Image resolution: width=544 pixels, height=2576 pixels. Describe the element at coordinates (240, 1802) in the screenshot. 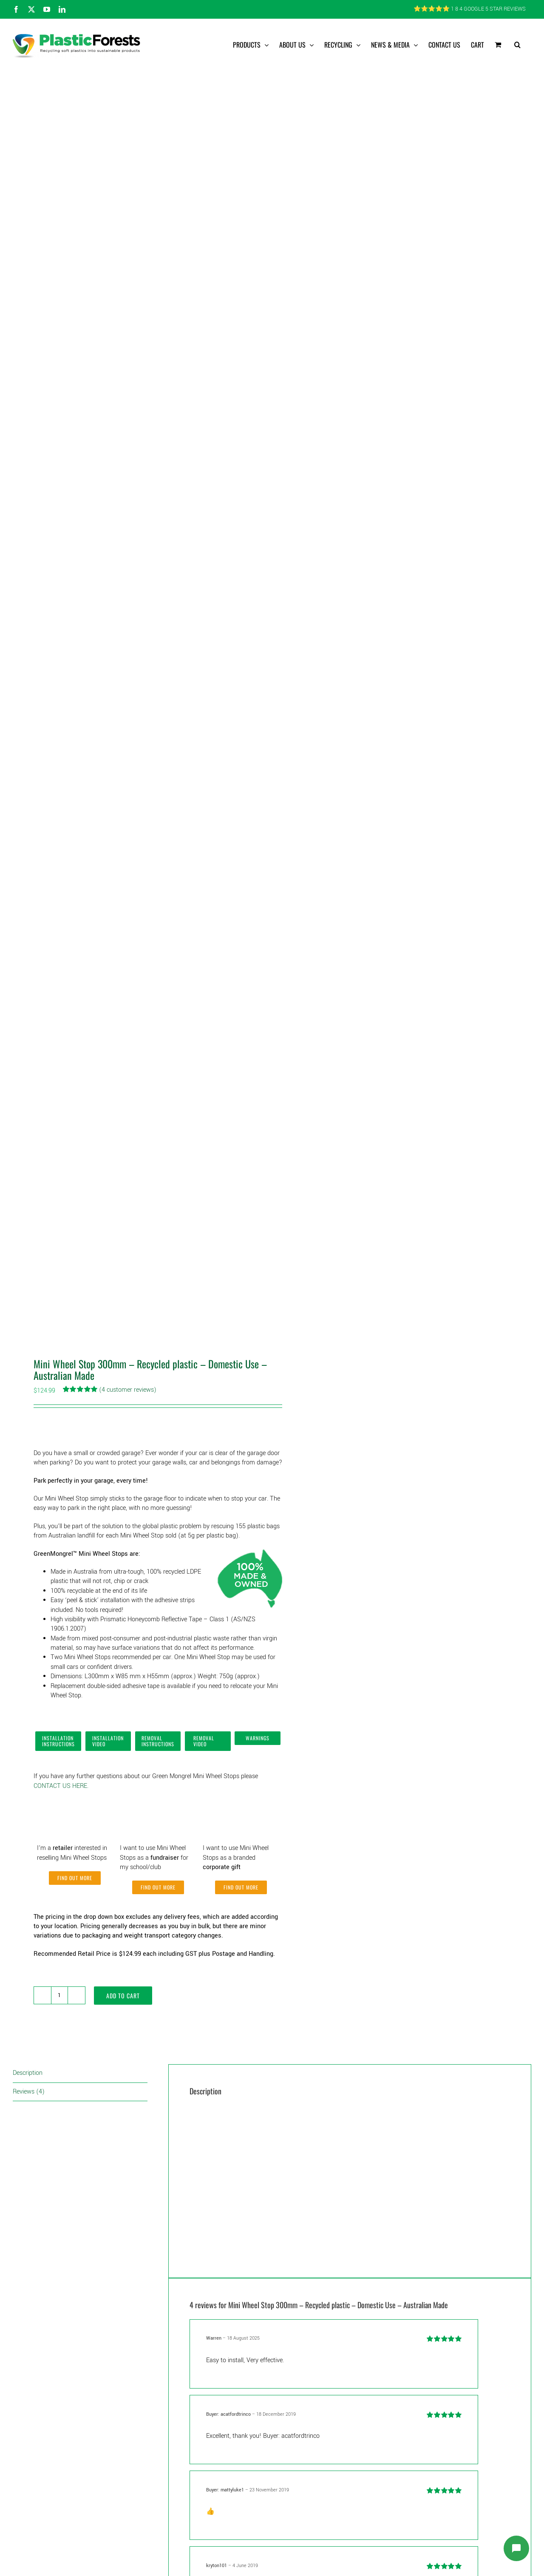

I see `[Corporate Gifts]` at that location.